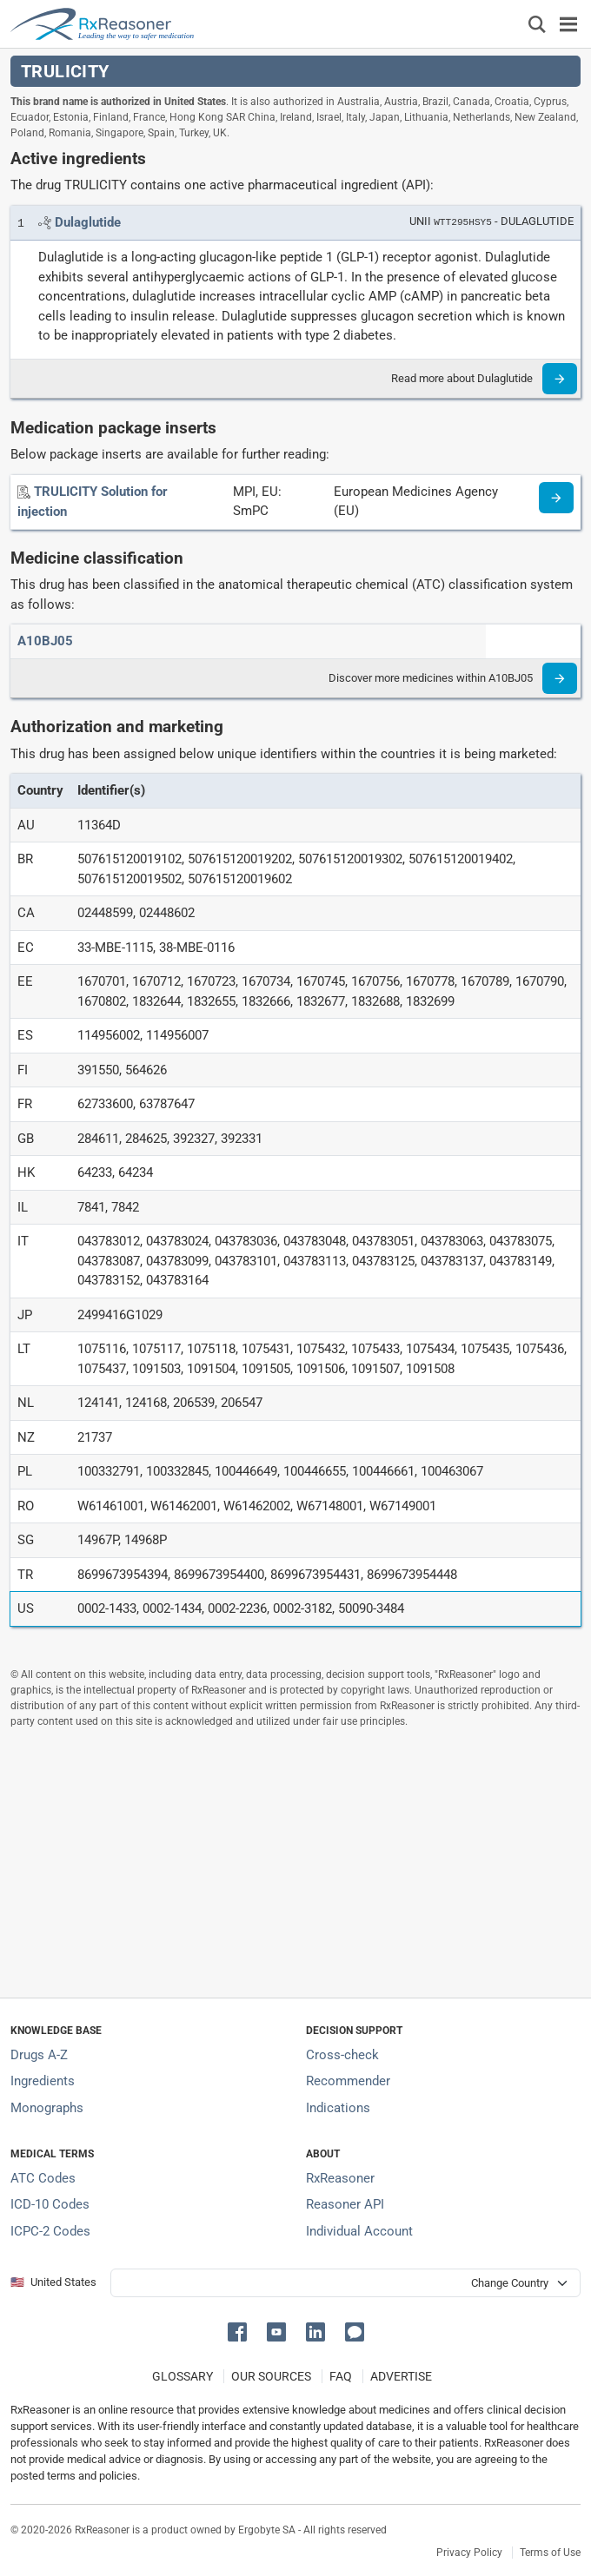  Describe the element at coordinates (401, 2376) in the screenshot. I see `ADVERTISE [How to advertise with us]` at that location.